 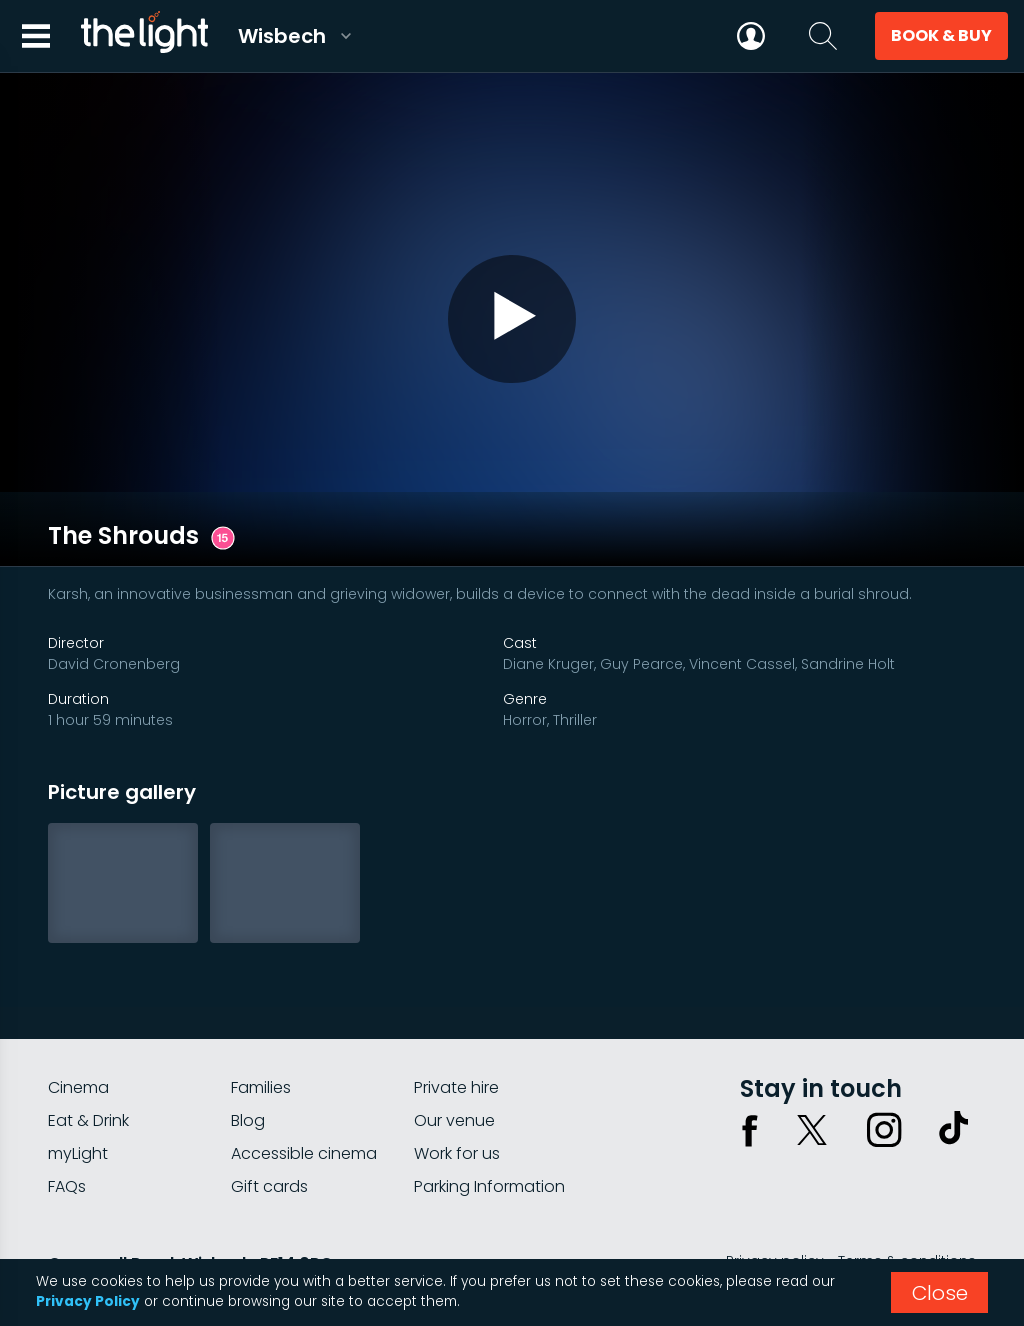 I want to click on Accessible cinema, so click(x=304, y=1086).